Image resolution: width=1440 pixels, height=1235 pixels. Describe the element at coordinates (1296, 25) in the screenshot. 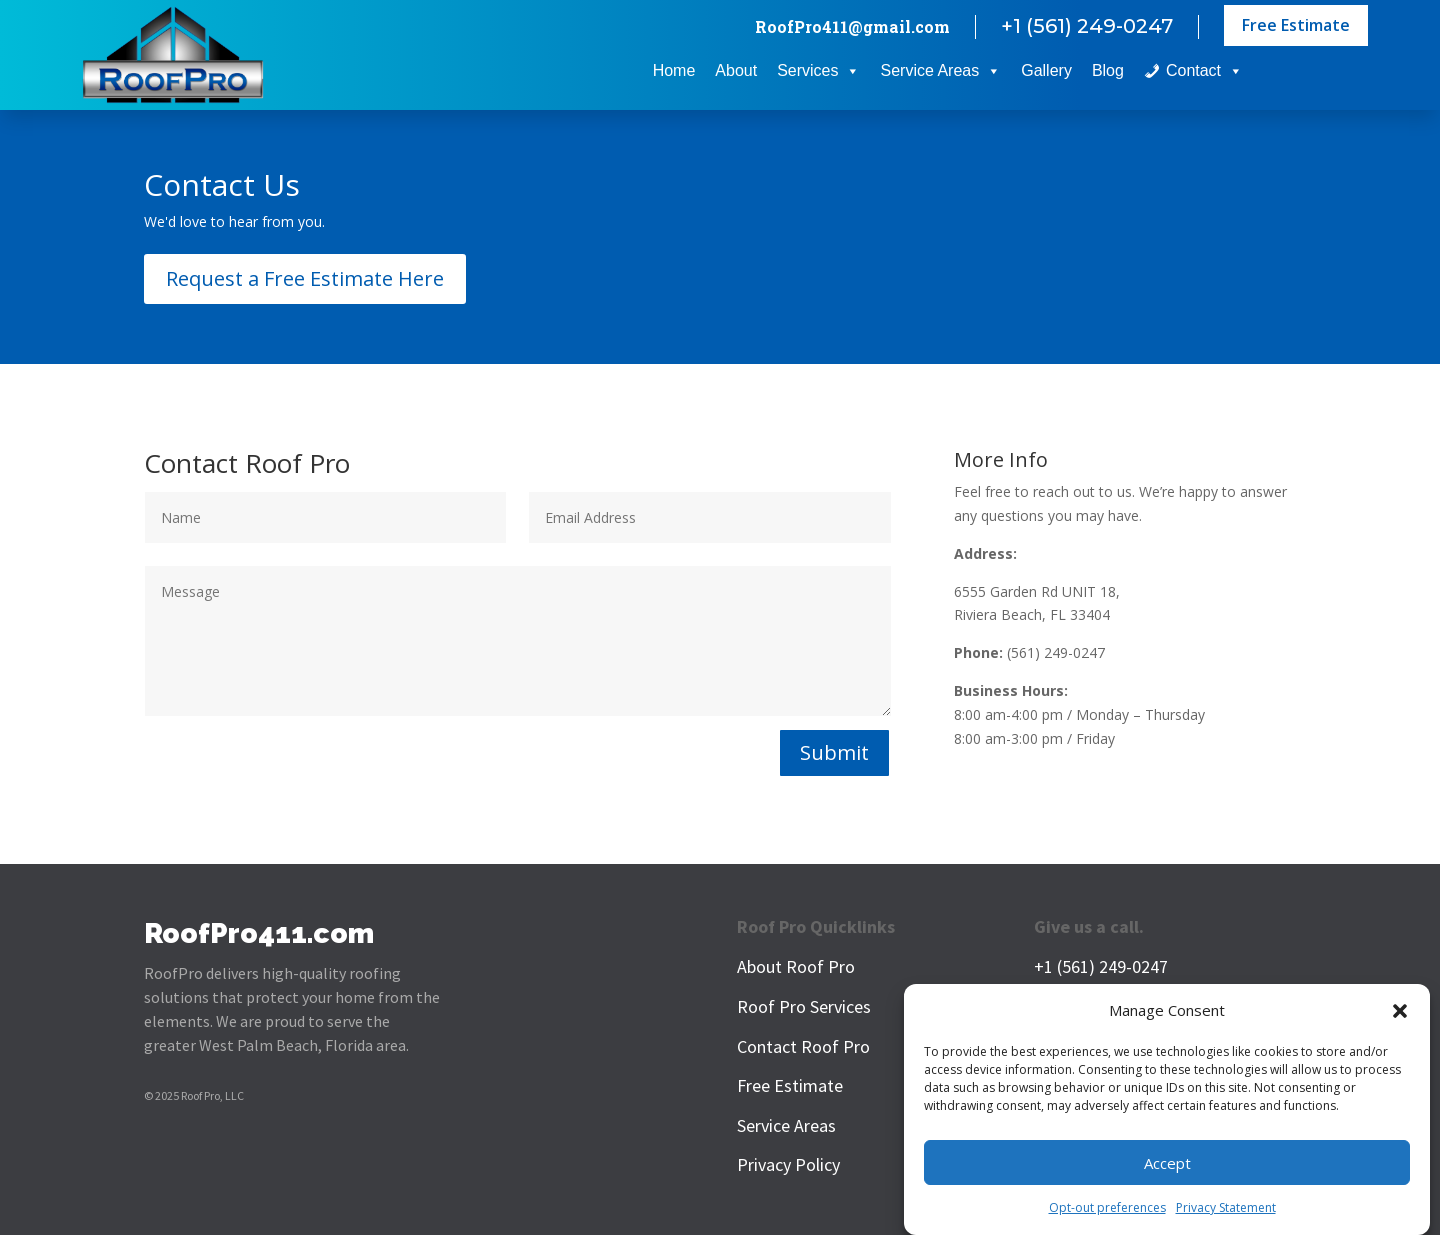

I see `Free Estimate` at that location.